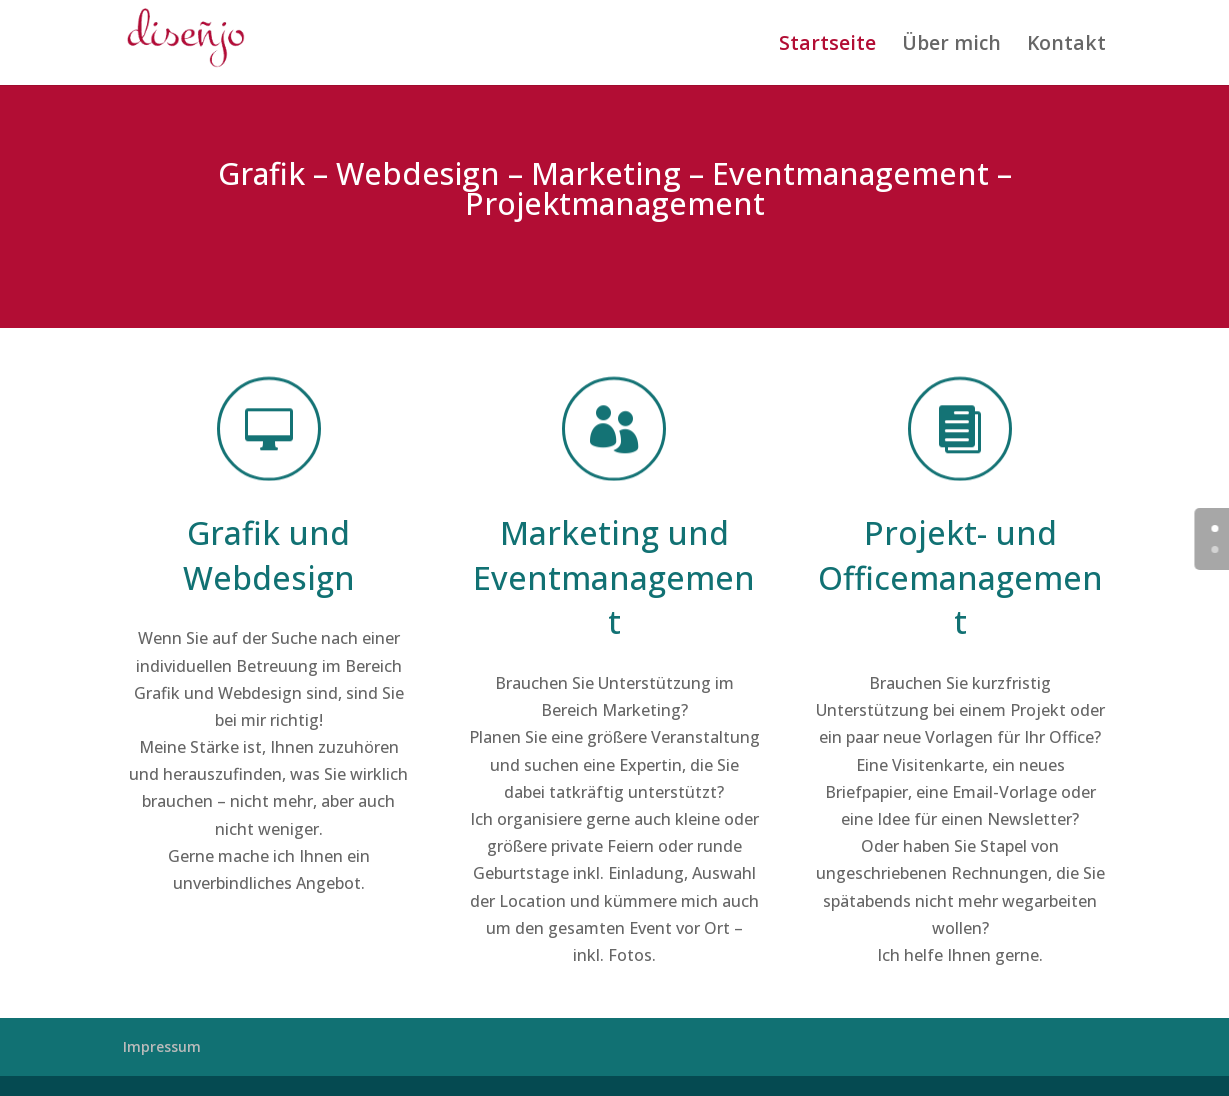 The image size is (1229, 1096). What do you see at coordinates (827, 44) in the screenshot?
I see `Startseite` at bounding box center [827, 44].